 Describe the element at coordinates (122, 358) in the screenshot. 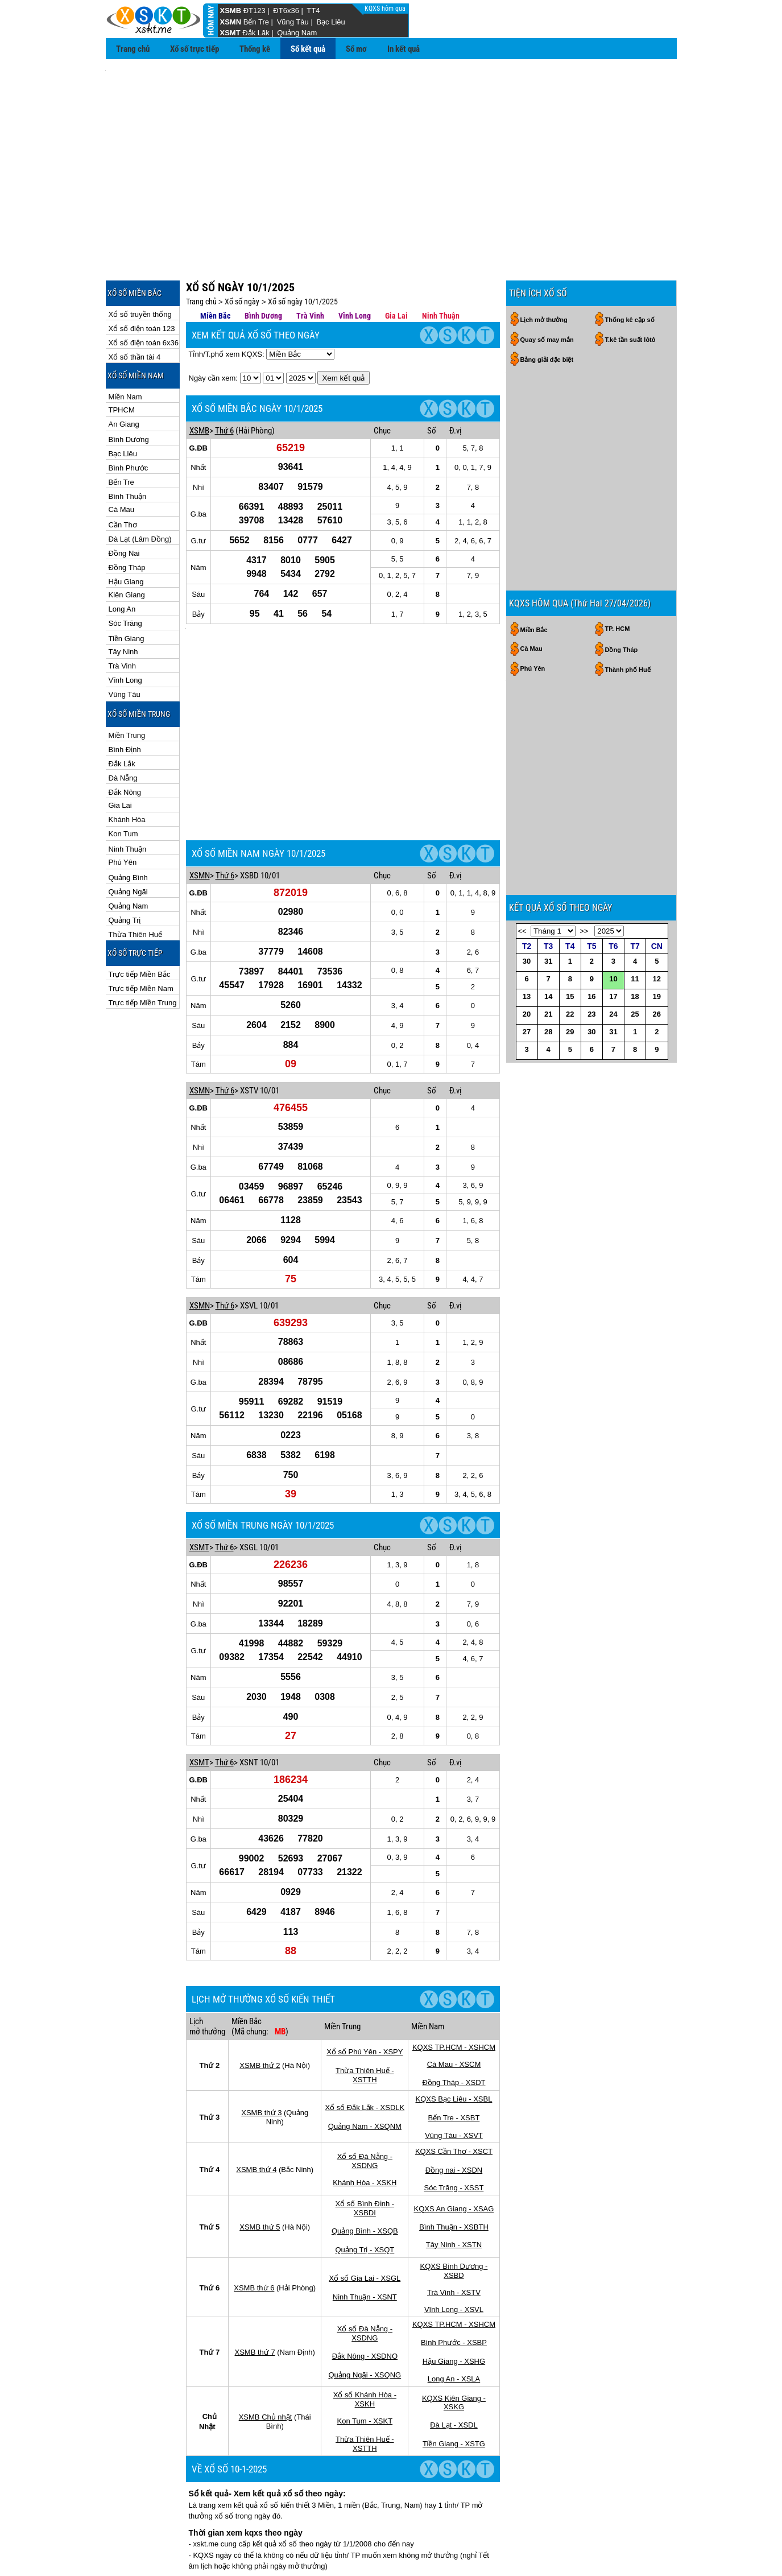

I see `TPHCM` at that location.